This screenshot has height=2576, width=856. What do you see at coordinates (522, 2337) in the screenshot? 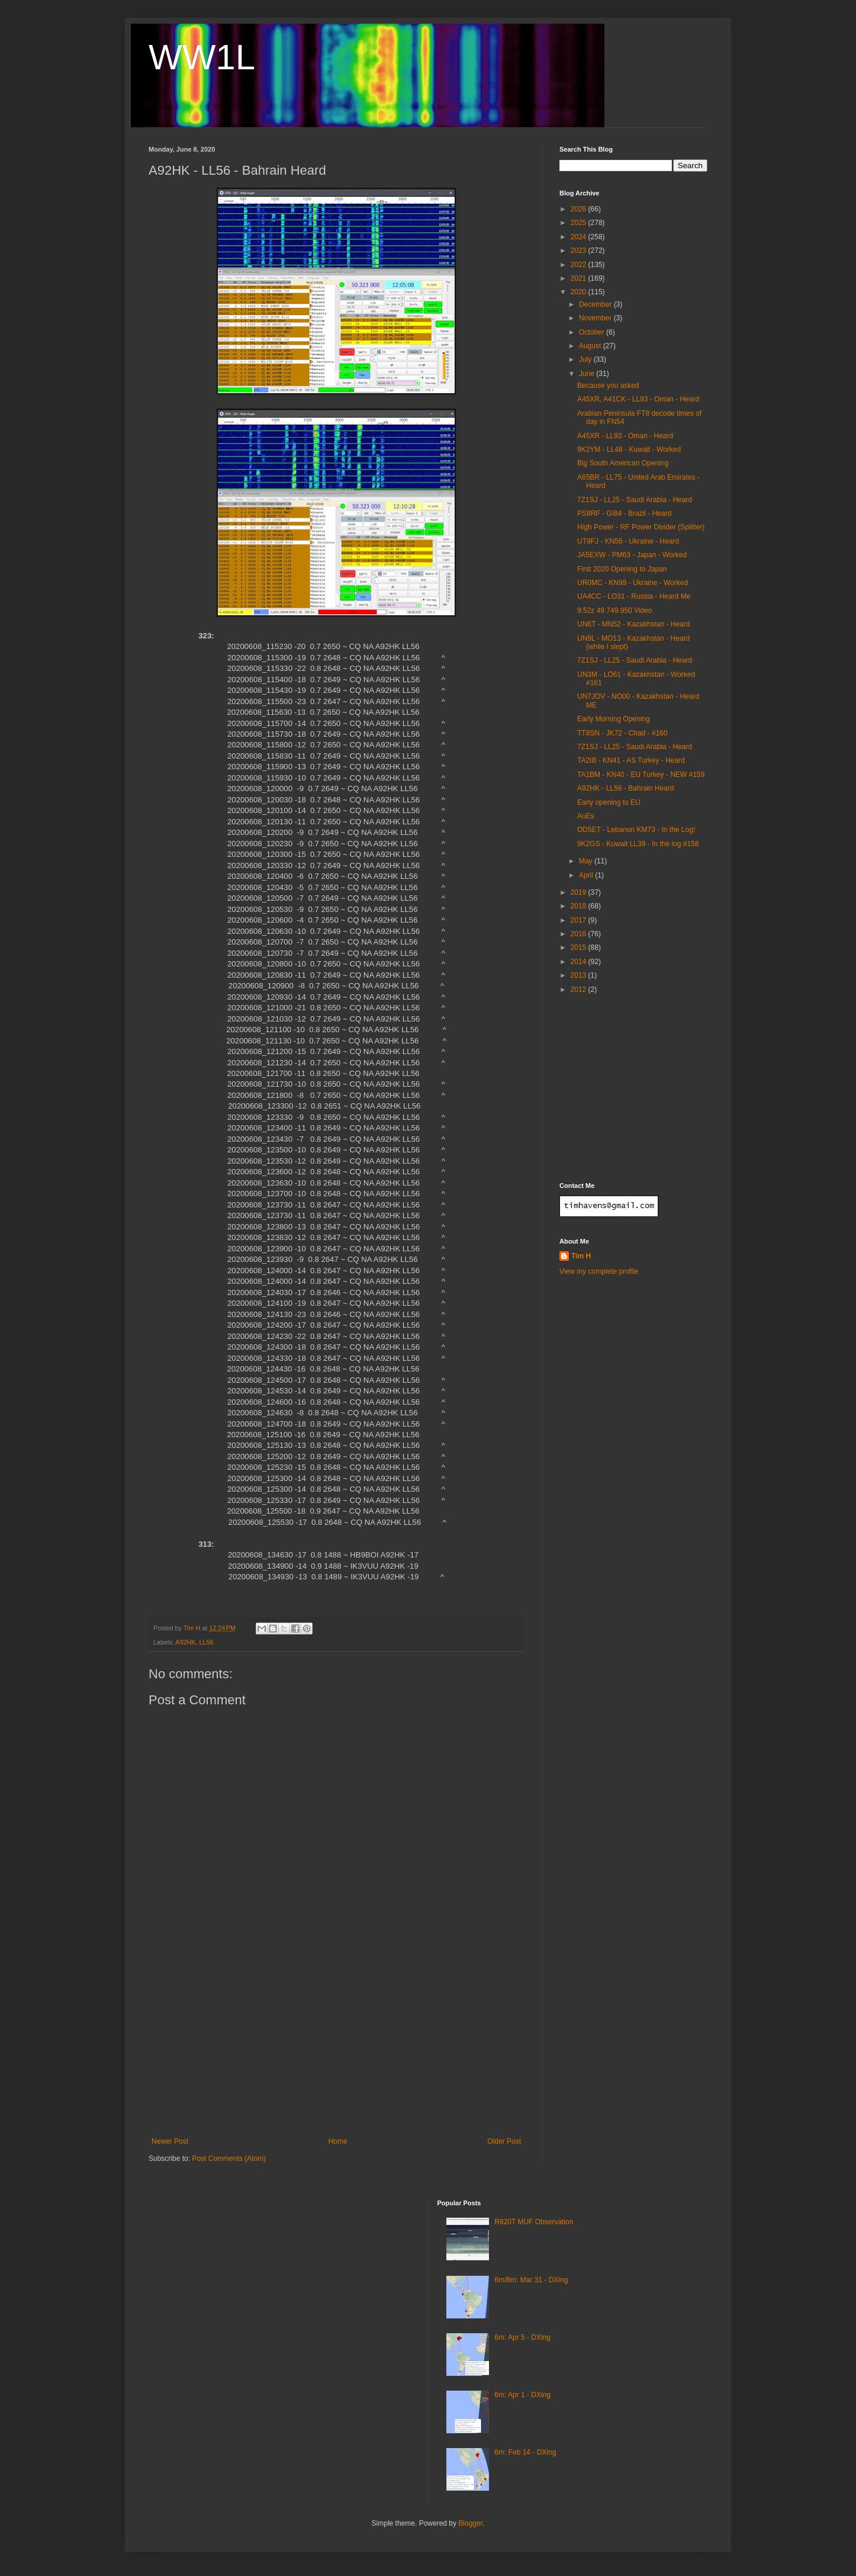
I see `6m: Apr 5 - DXing` at bounding box center [522, 2337].